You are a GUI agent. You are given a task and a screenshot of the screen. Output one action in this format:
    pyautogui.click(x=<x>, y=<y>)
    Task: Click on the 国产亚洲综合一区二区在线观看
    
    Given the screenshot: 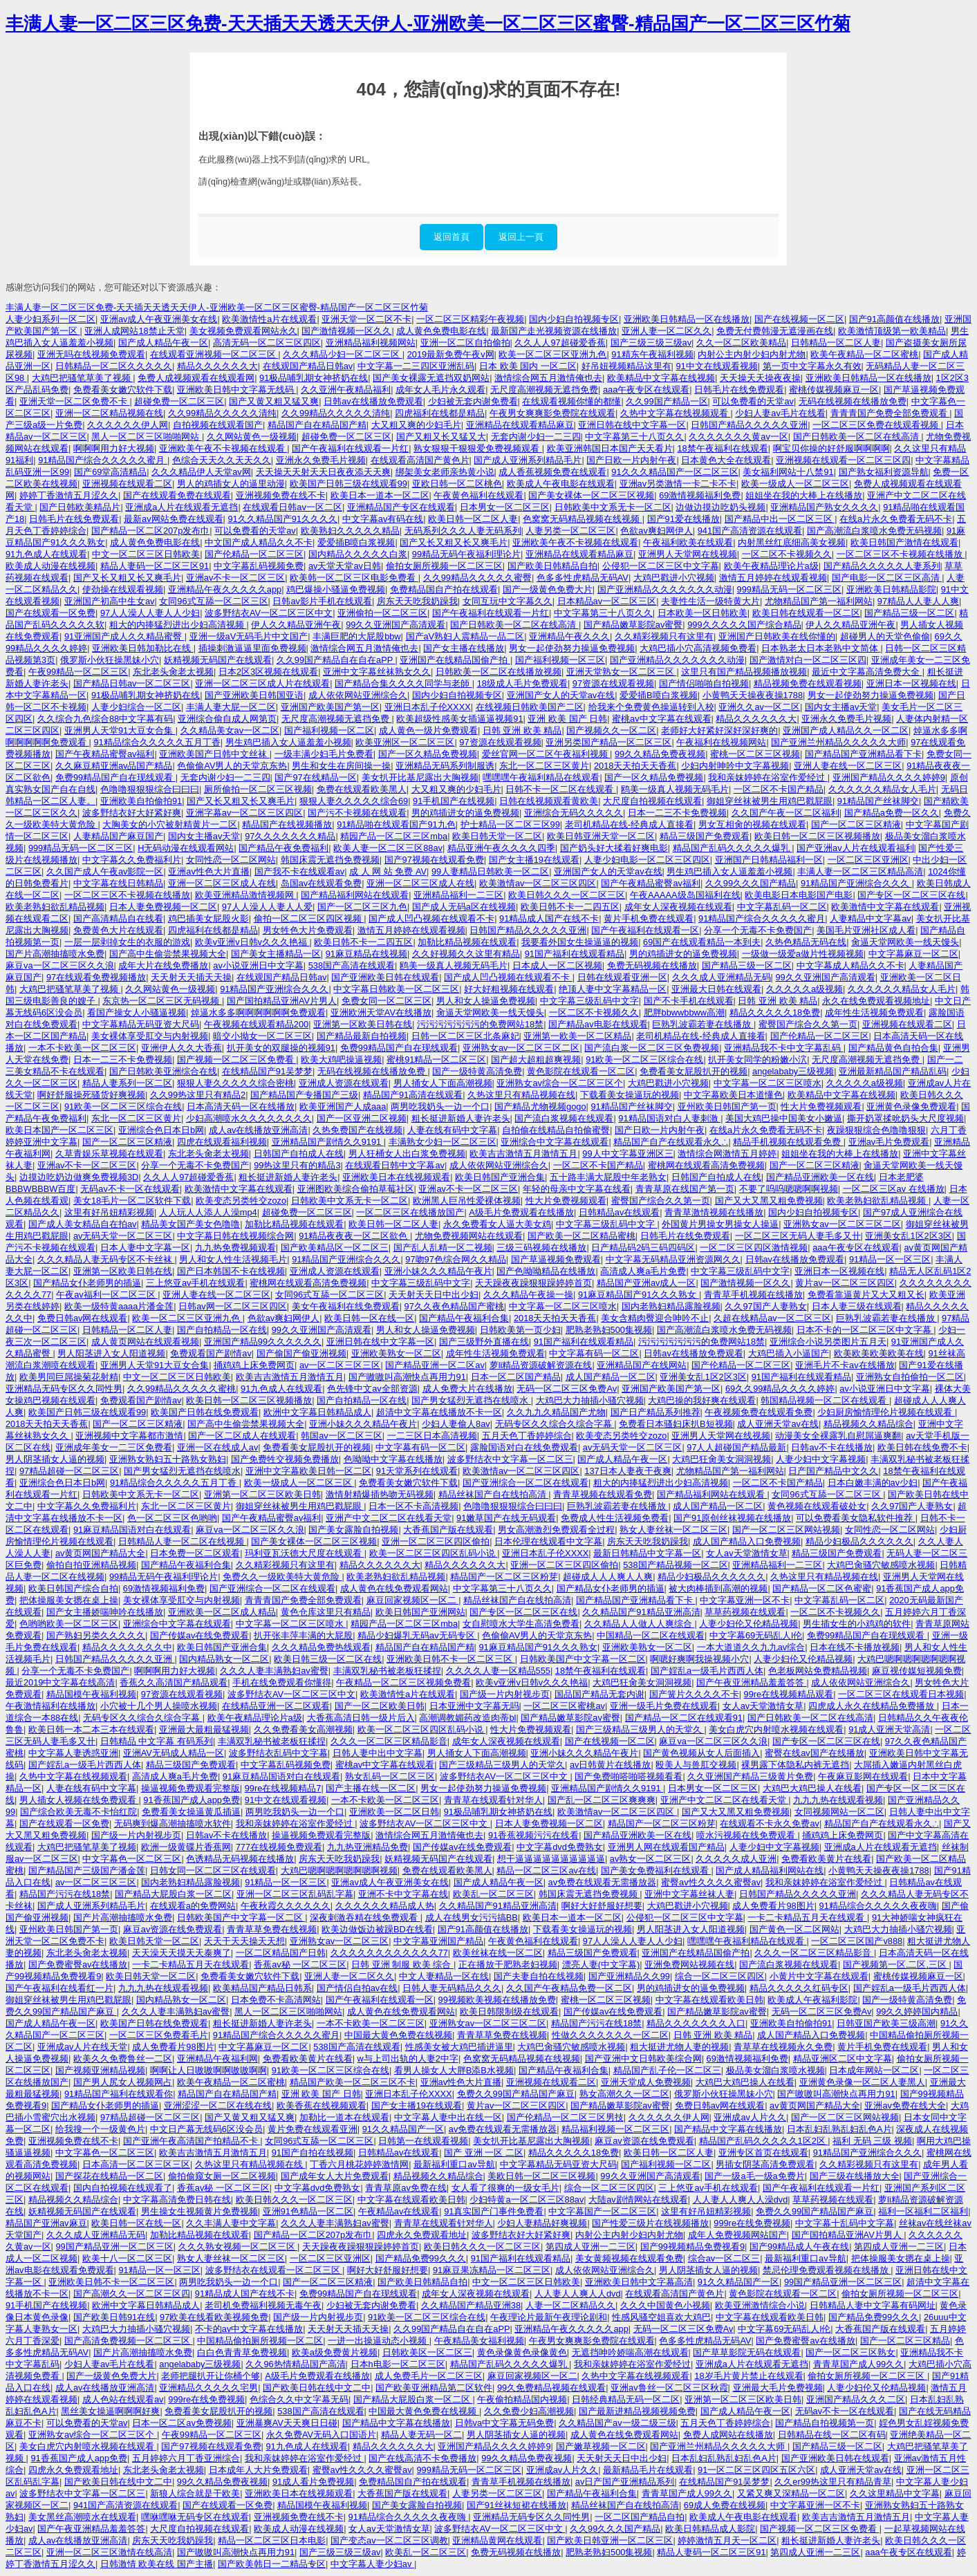 What is the action you would take?
    pyautogui.click(x=525, y=1482)
    